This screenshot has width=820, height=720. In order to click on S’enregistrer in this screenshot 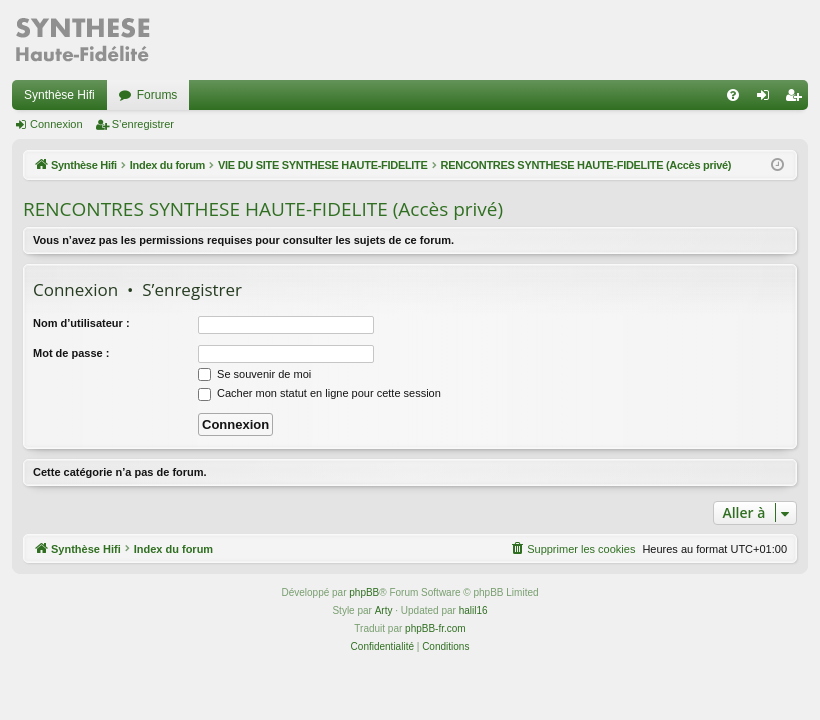, I will do `click(143, 124)`.